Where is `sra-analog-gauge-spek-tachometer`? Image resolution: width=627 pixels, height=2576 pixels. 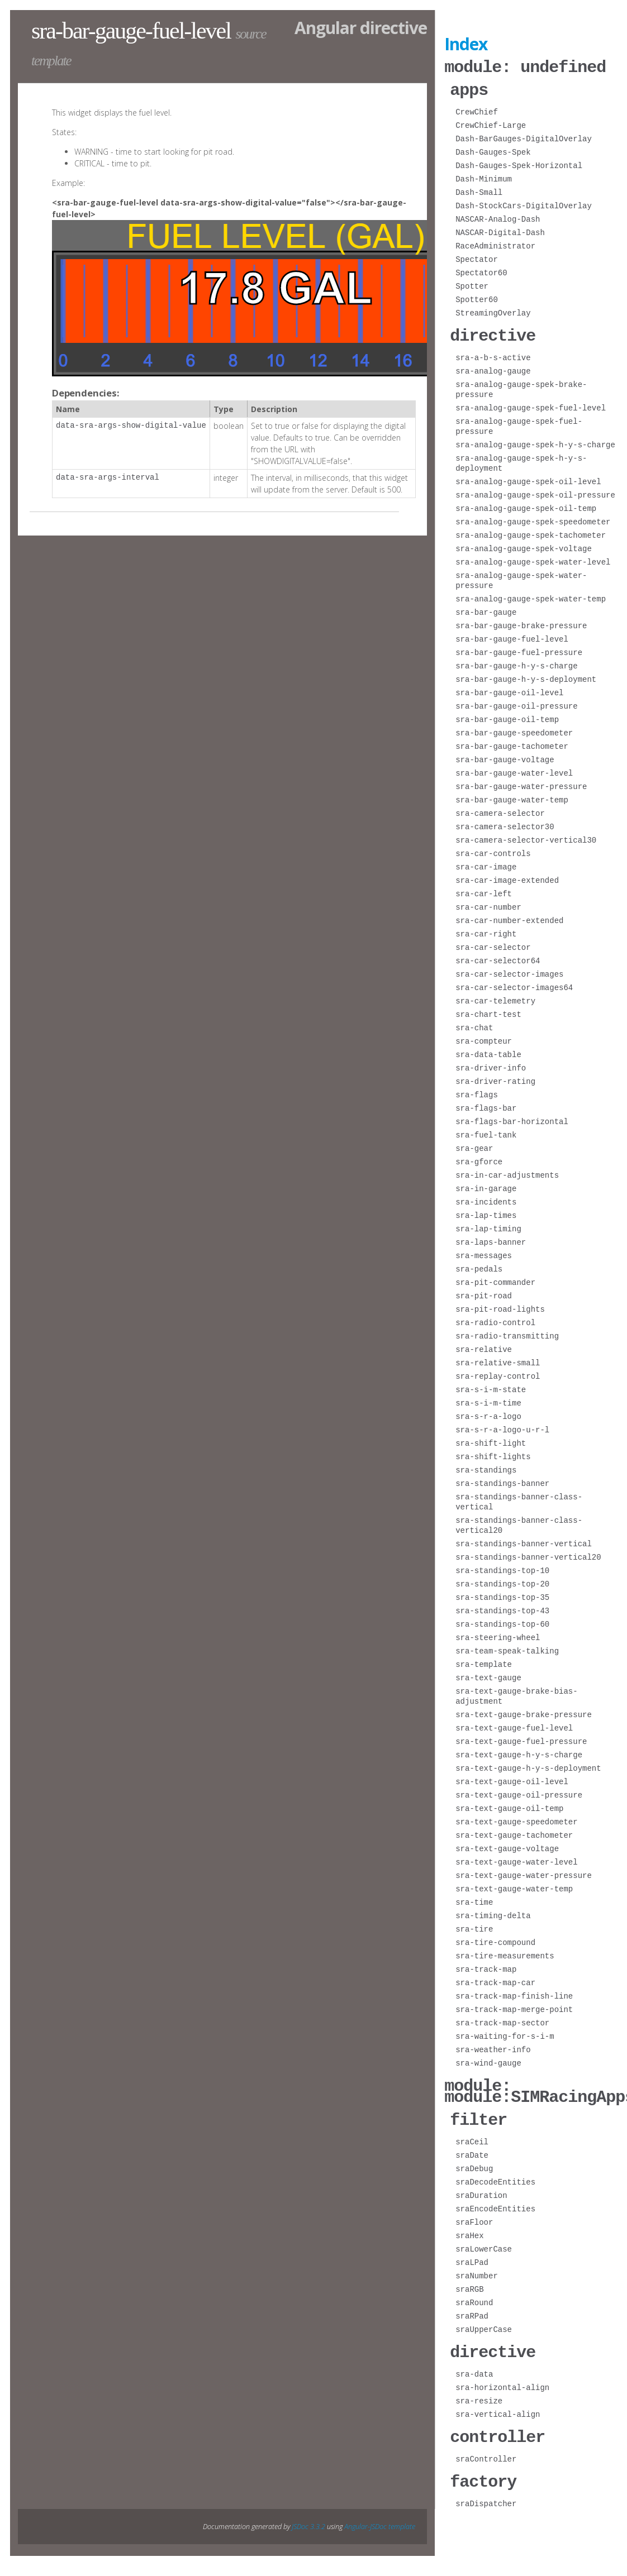 sra-analog-gauge-spek-tachometer is located at coordinates (530, 532).